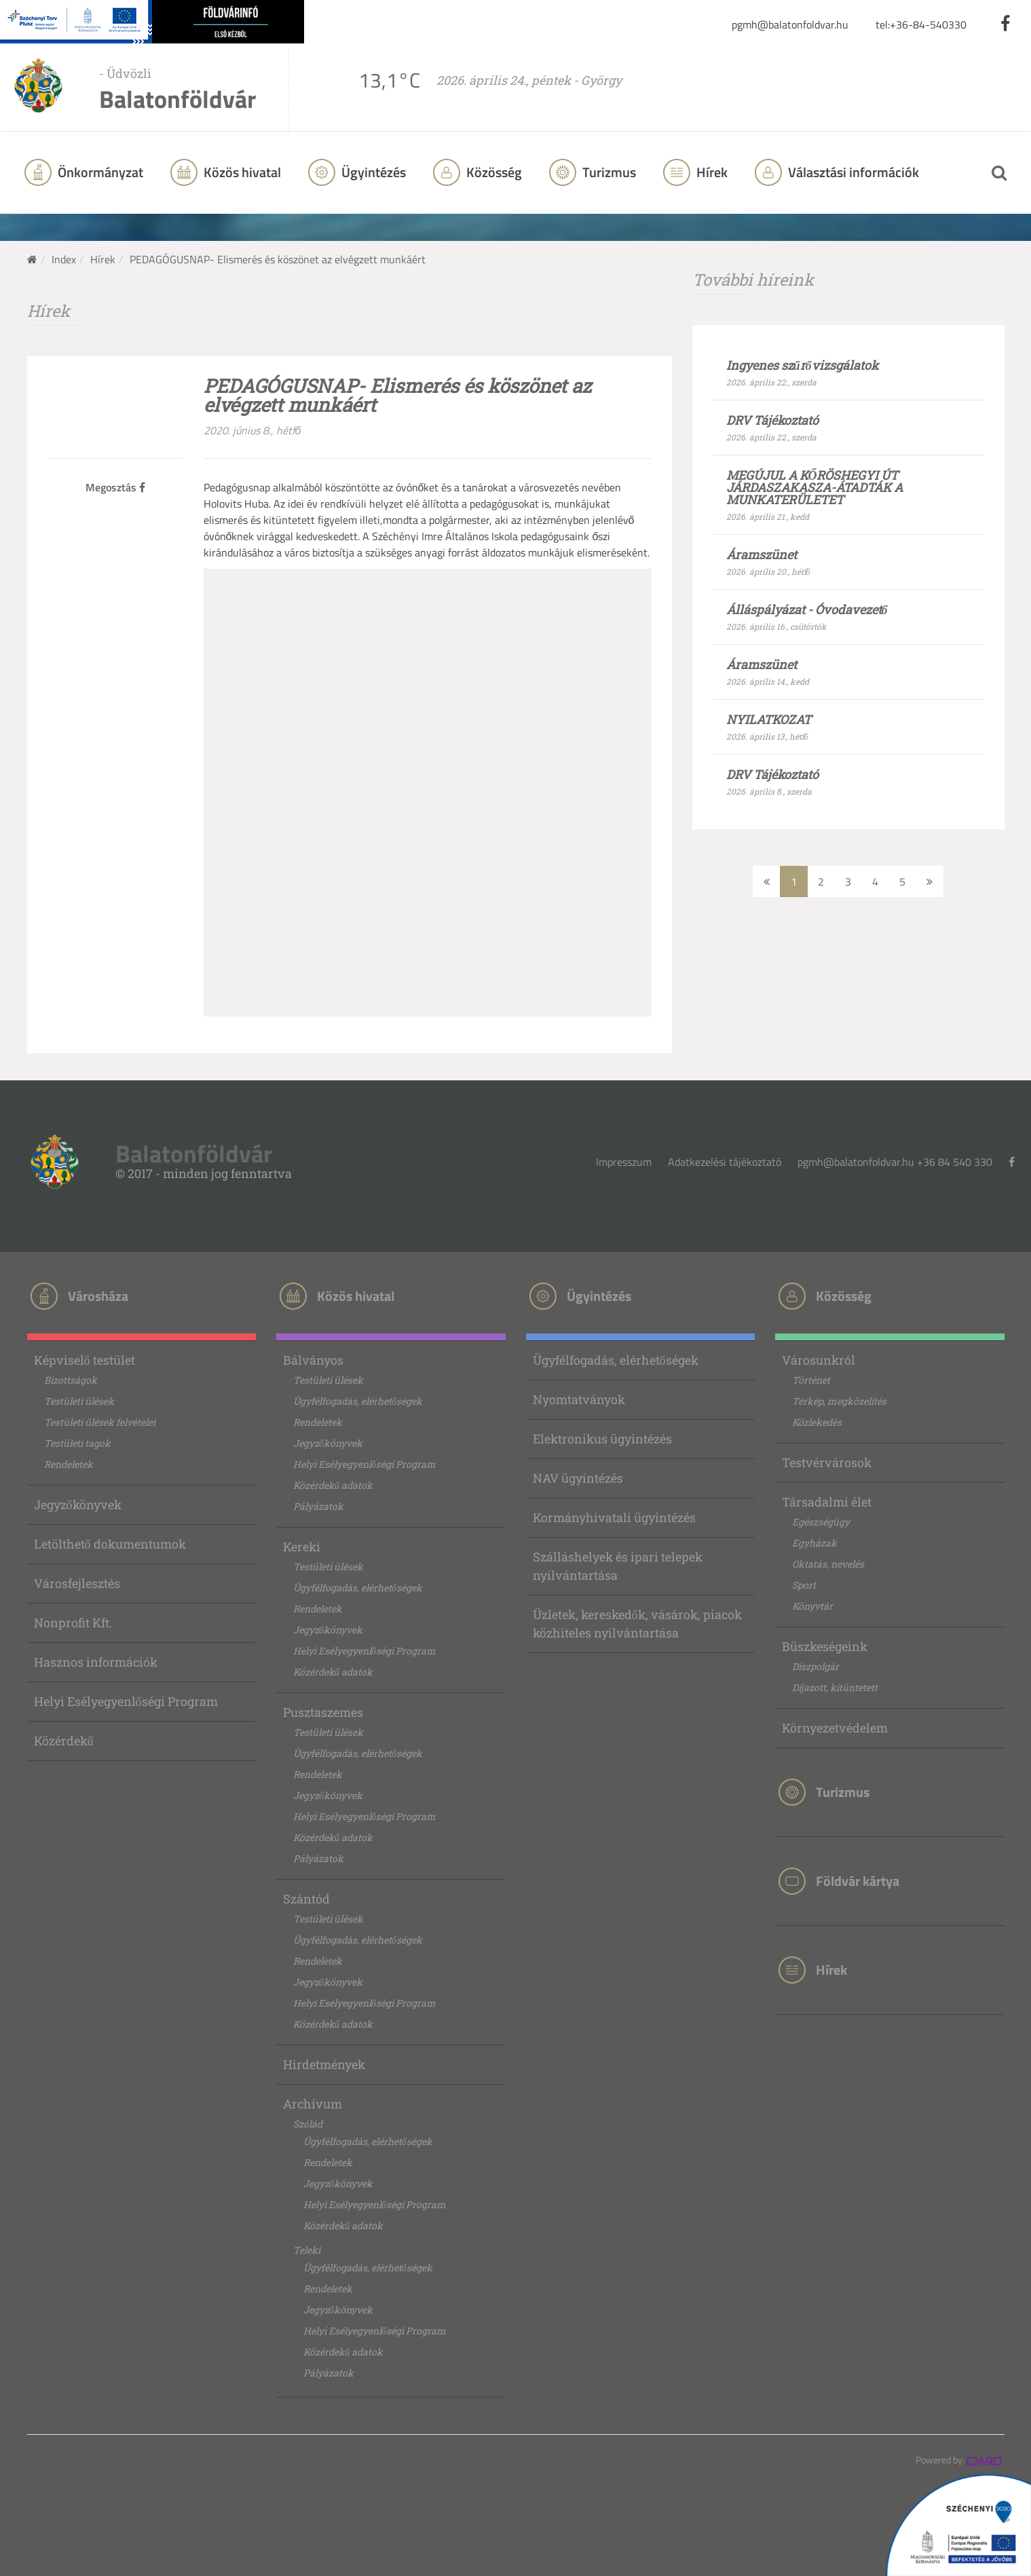 The width and height of the screenshot is (1031, 2576). Describe the element at coordinates (77, 1583) in the screenshot. I see `Városfejlesztés` at that location.